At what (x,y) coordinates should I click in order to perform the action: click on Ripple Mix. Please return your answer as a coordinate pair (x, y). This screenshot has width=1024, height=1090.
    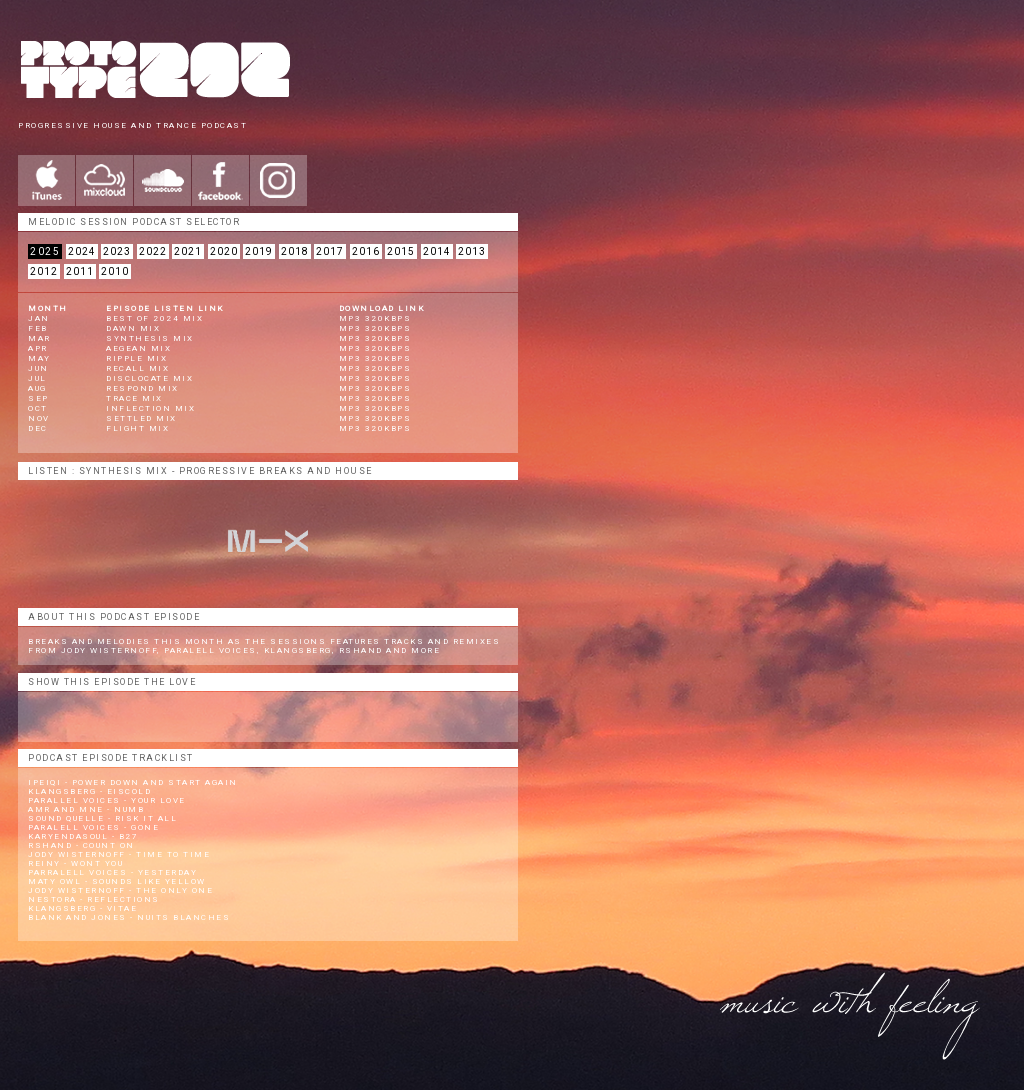
    Looking at the image, I should click on (136, 358).